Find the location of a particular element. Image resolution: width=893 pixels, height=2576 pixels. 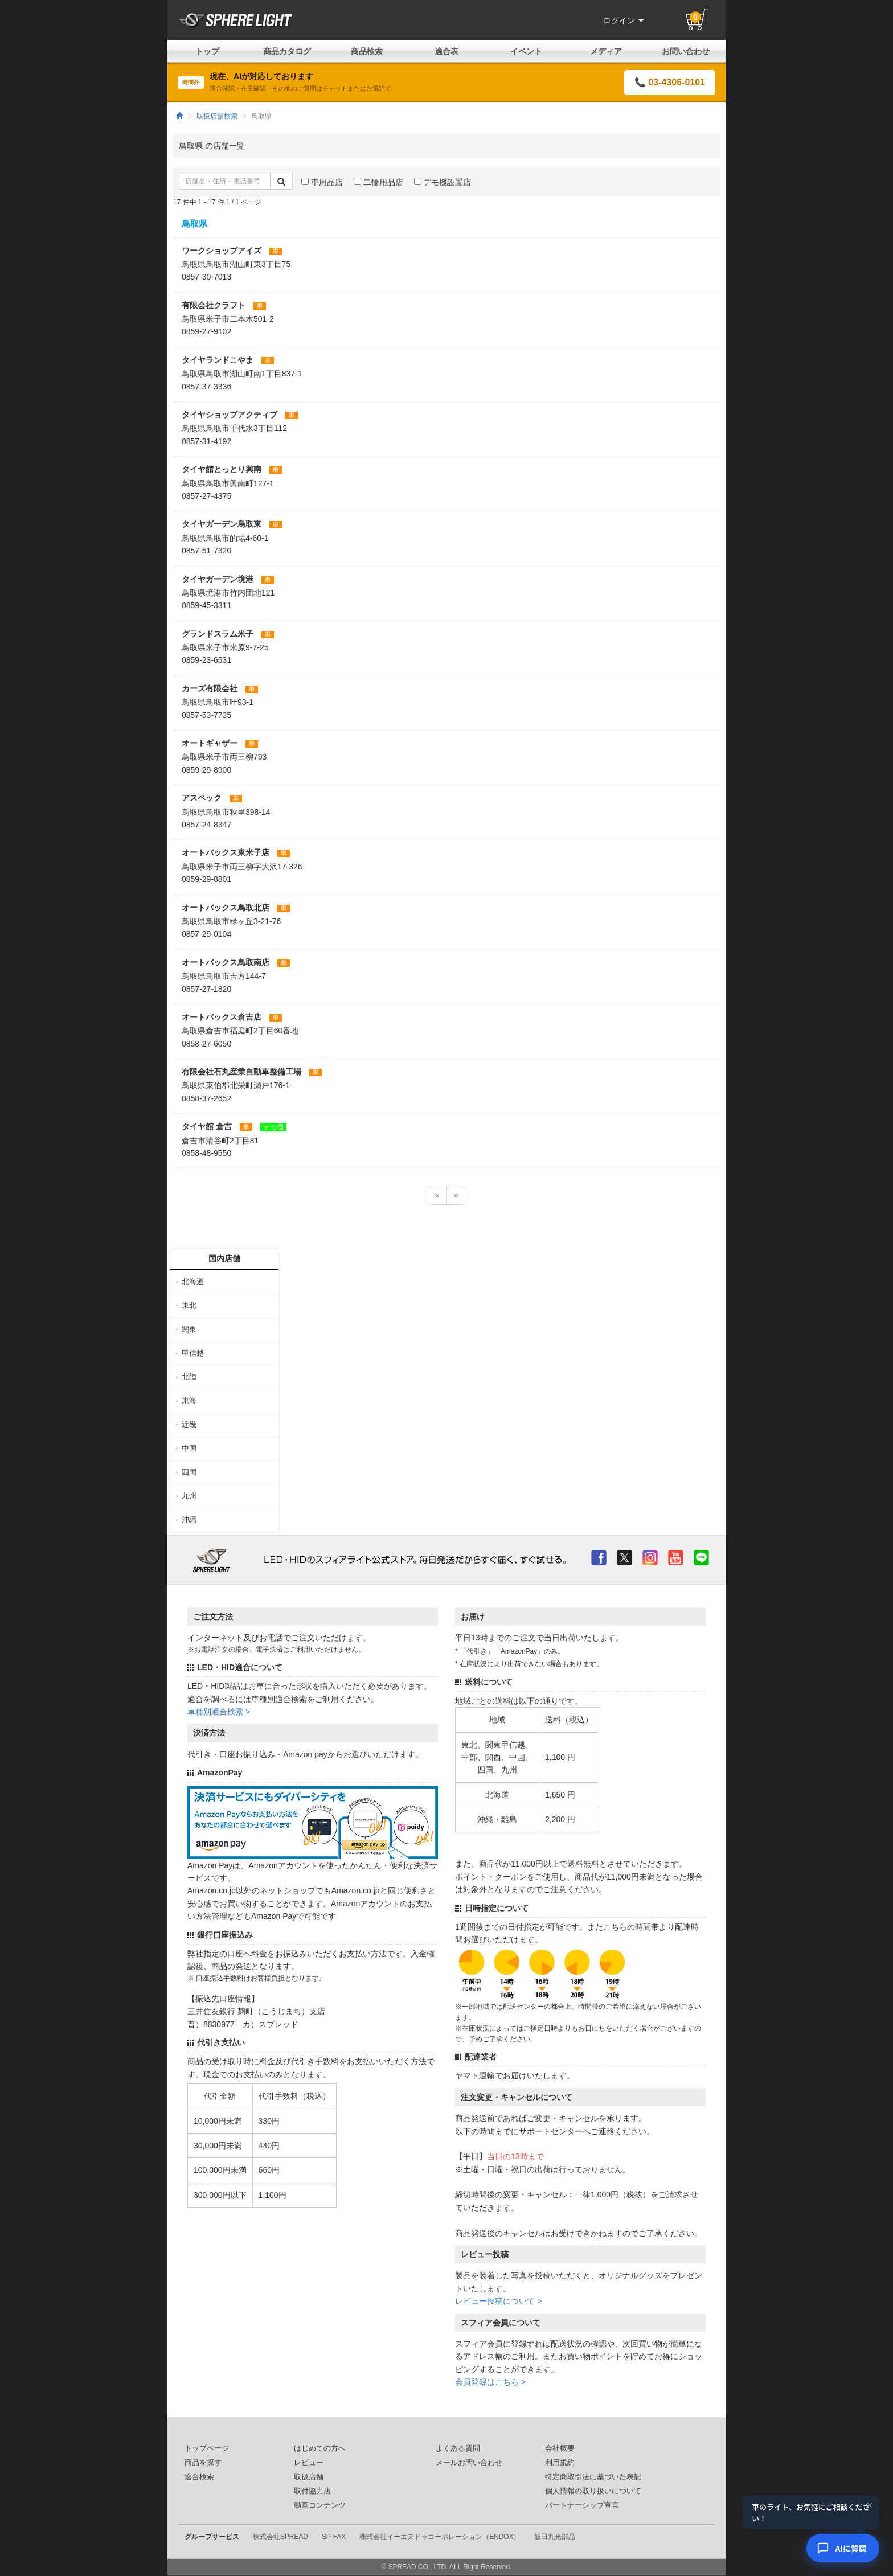

イベント is located at coordinates (526, 51).